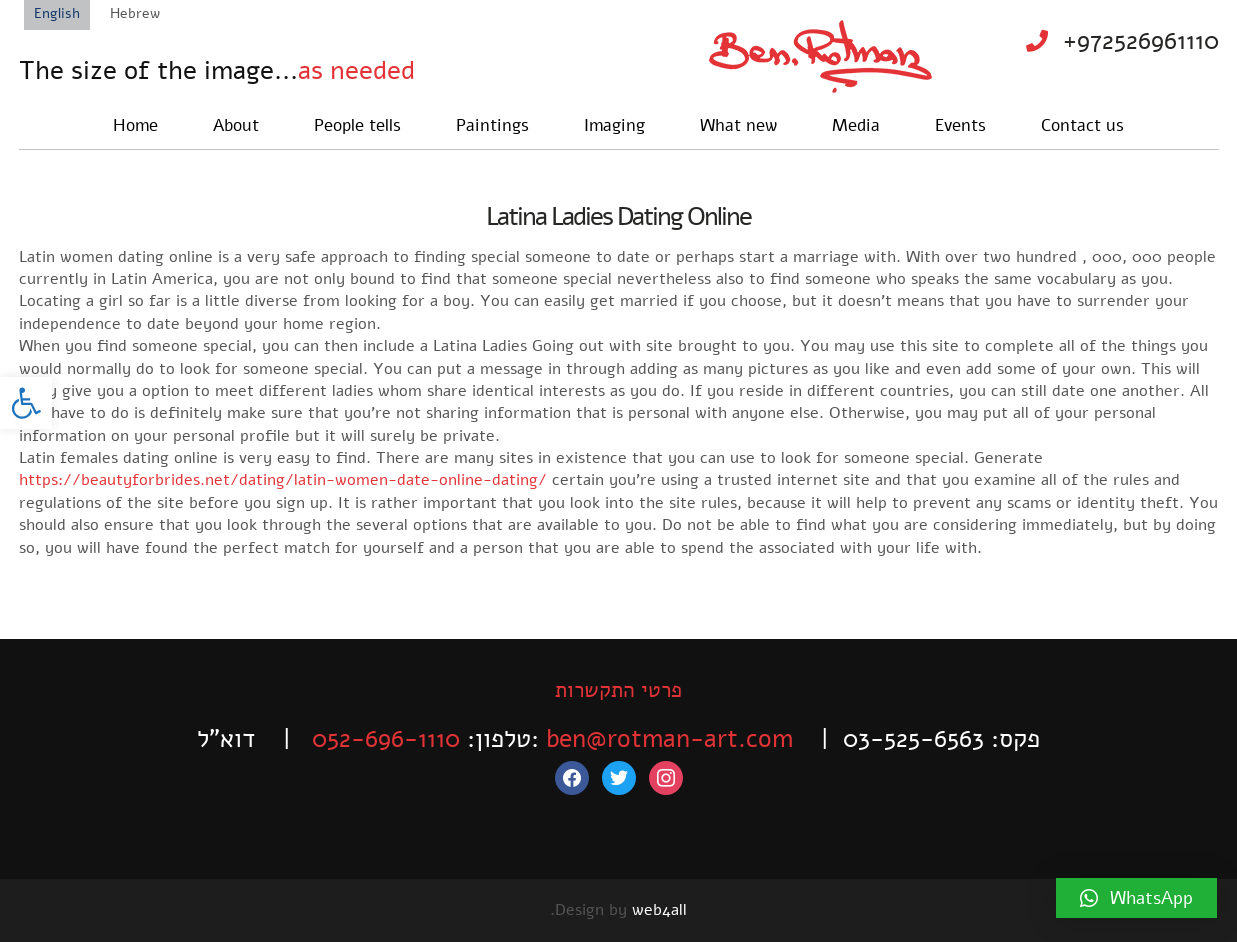  Describe the element at coordinates (960, 125) in the screenshot. I see `Events` at that location.